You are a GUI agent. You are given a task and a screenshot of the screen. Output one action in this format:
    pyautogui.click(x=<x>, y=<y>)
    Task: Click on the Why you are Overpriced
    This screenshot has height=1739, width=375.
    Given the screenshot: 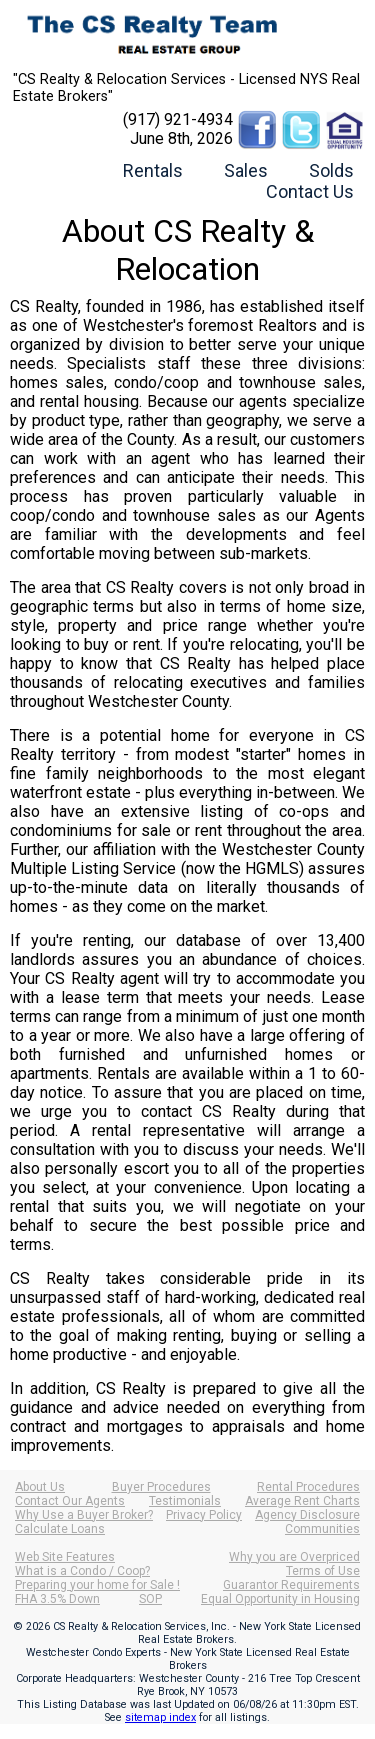 What is the action you would take?
    pyautogui.click(x=294, y=1557)
    